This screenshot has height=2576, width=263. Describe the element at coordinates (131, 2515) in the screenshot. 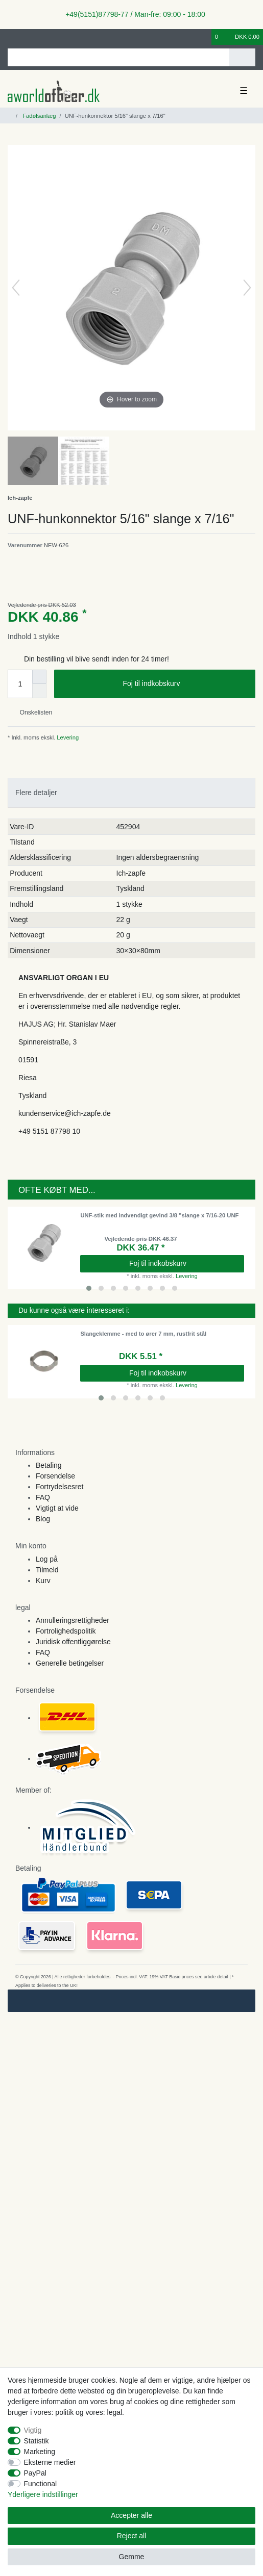

I see `Accepter alle` at that location.